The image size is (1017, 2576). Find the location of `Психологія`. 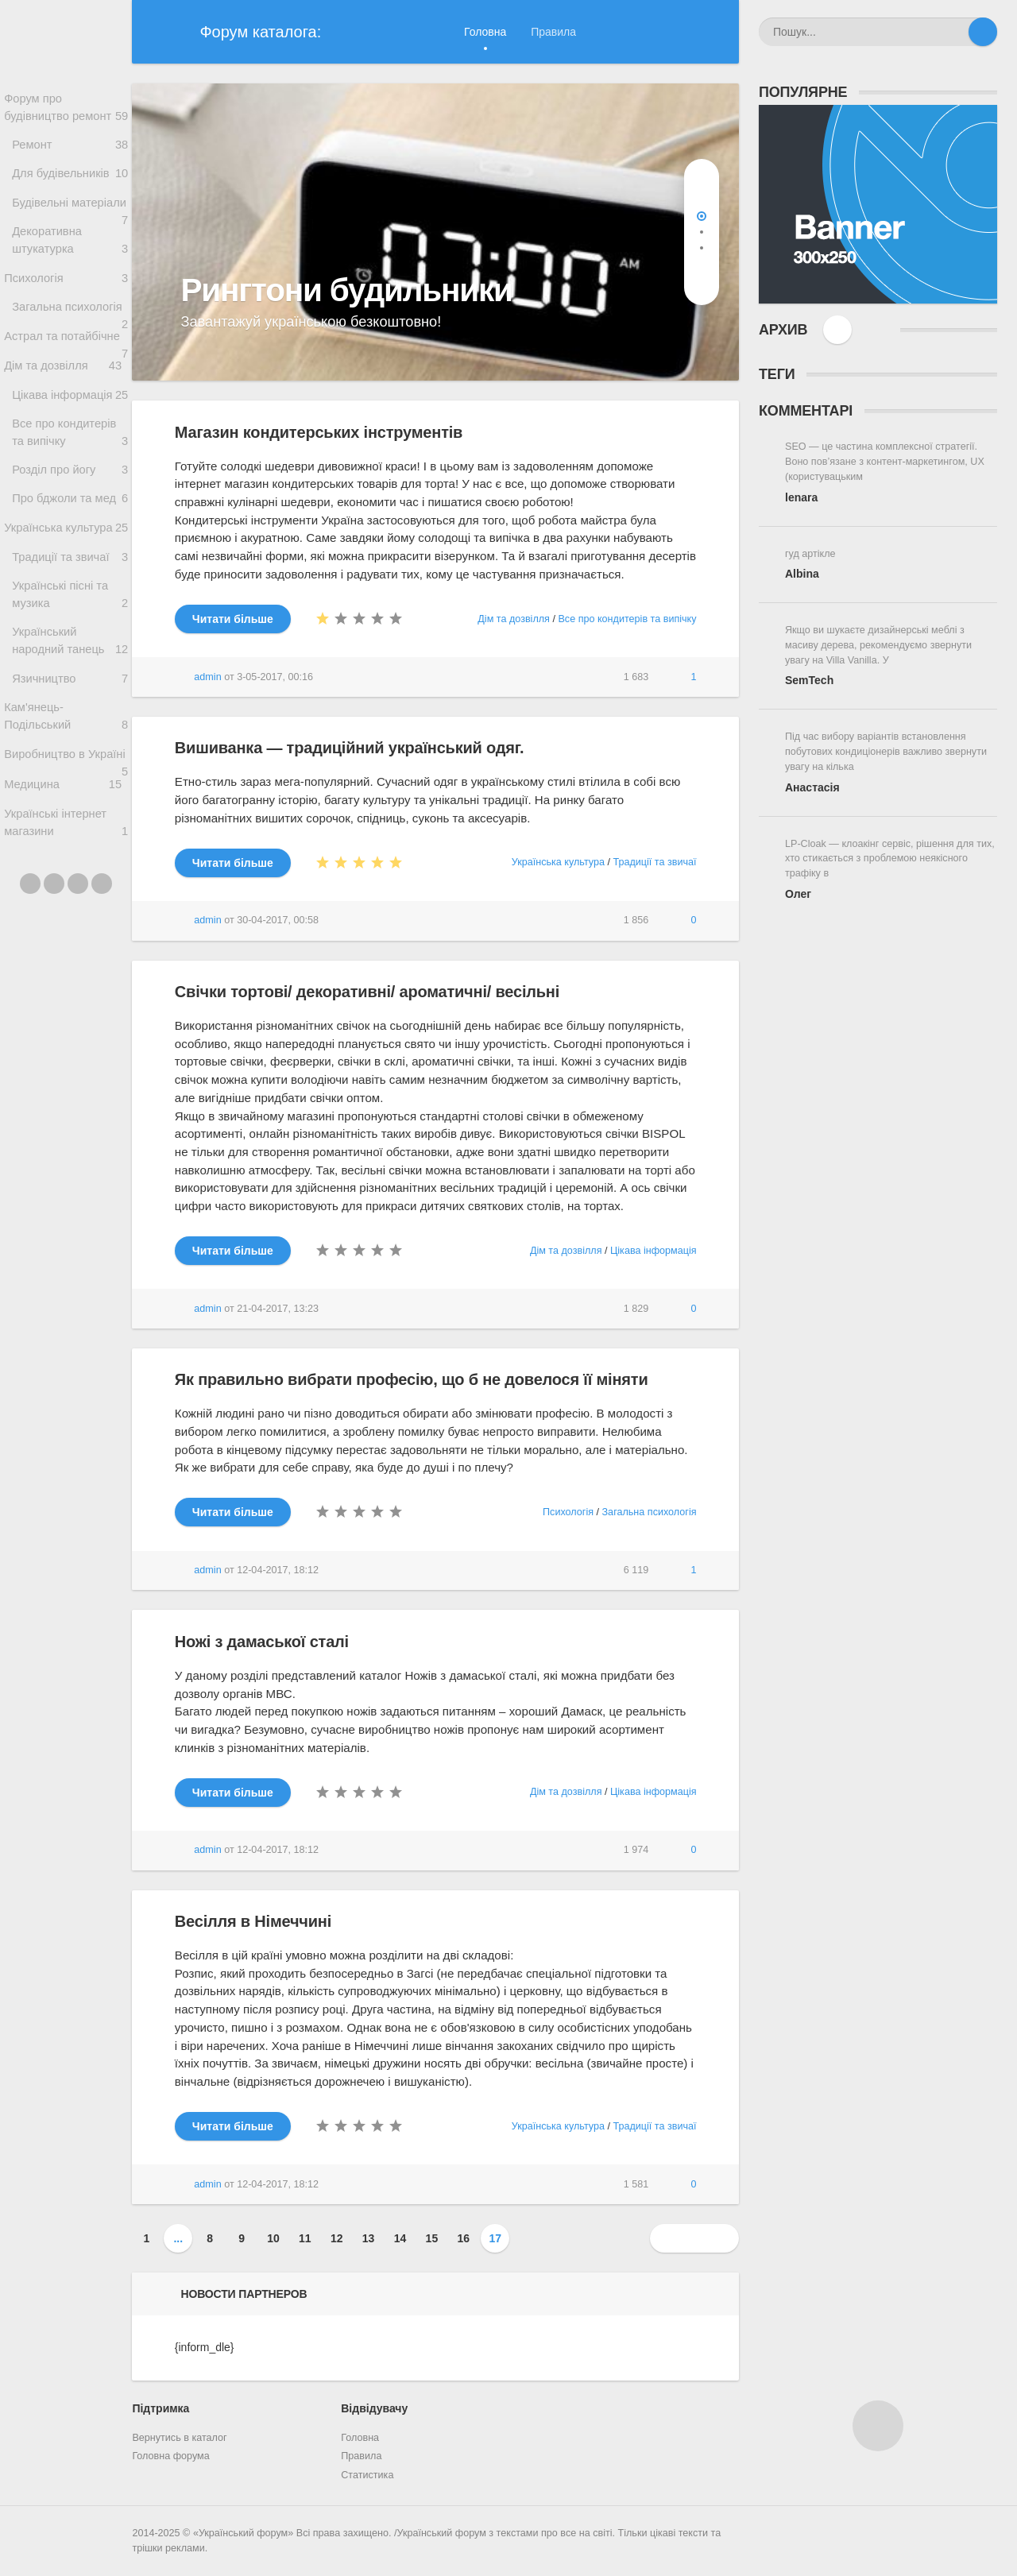

Психологія is located at coordinates (66, 308).